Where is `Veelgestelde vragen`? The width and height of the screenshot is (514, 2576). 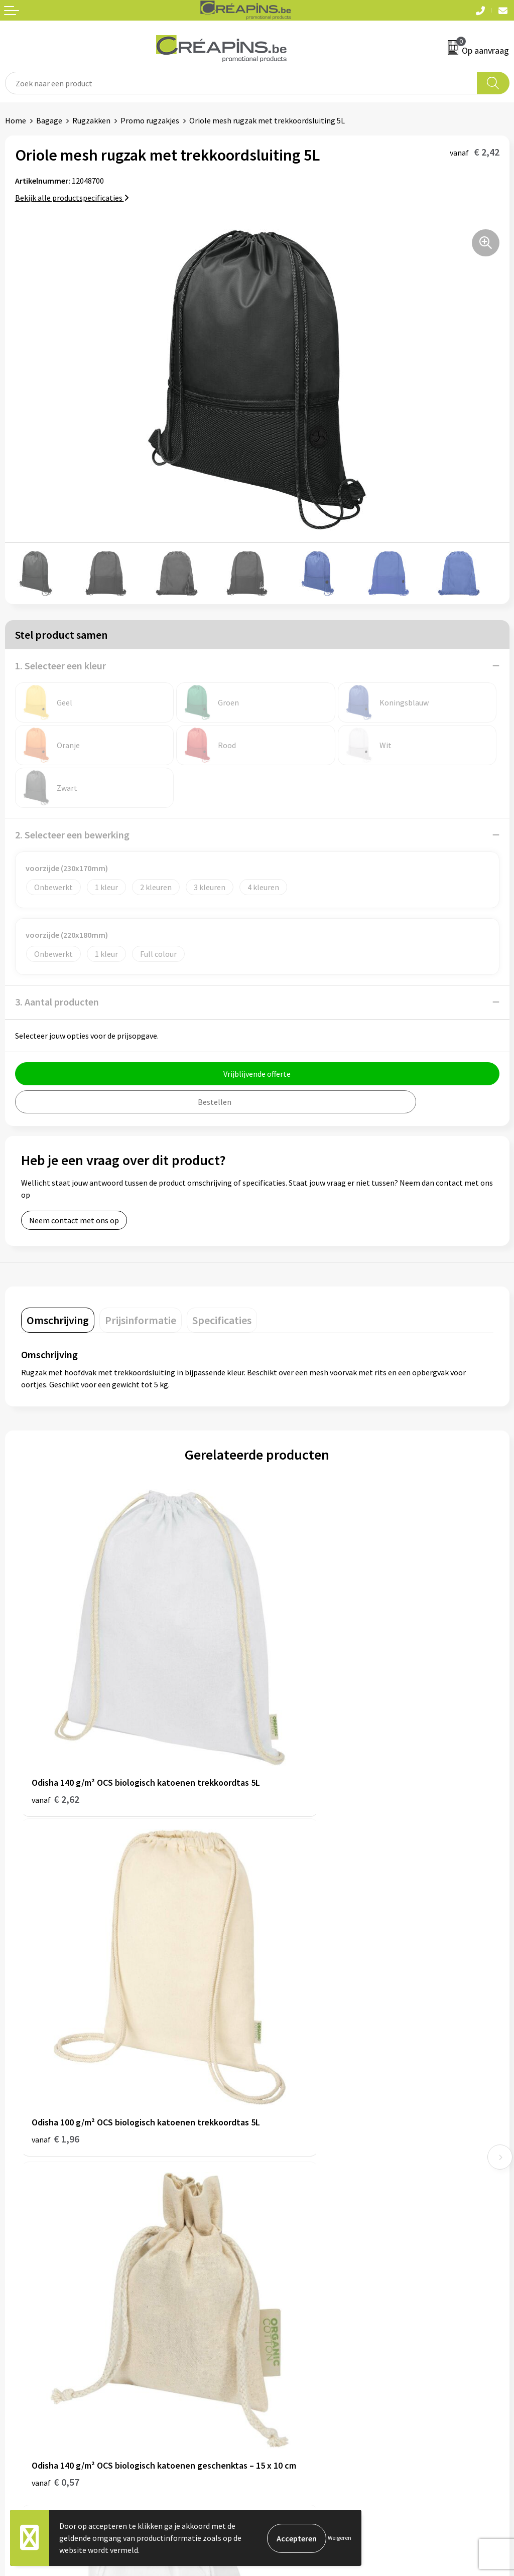
Veelgestelde vragen is located at coordinates (40, 2333).